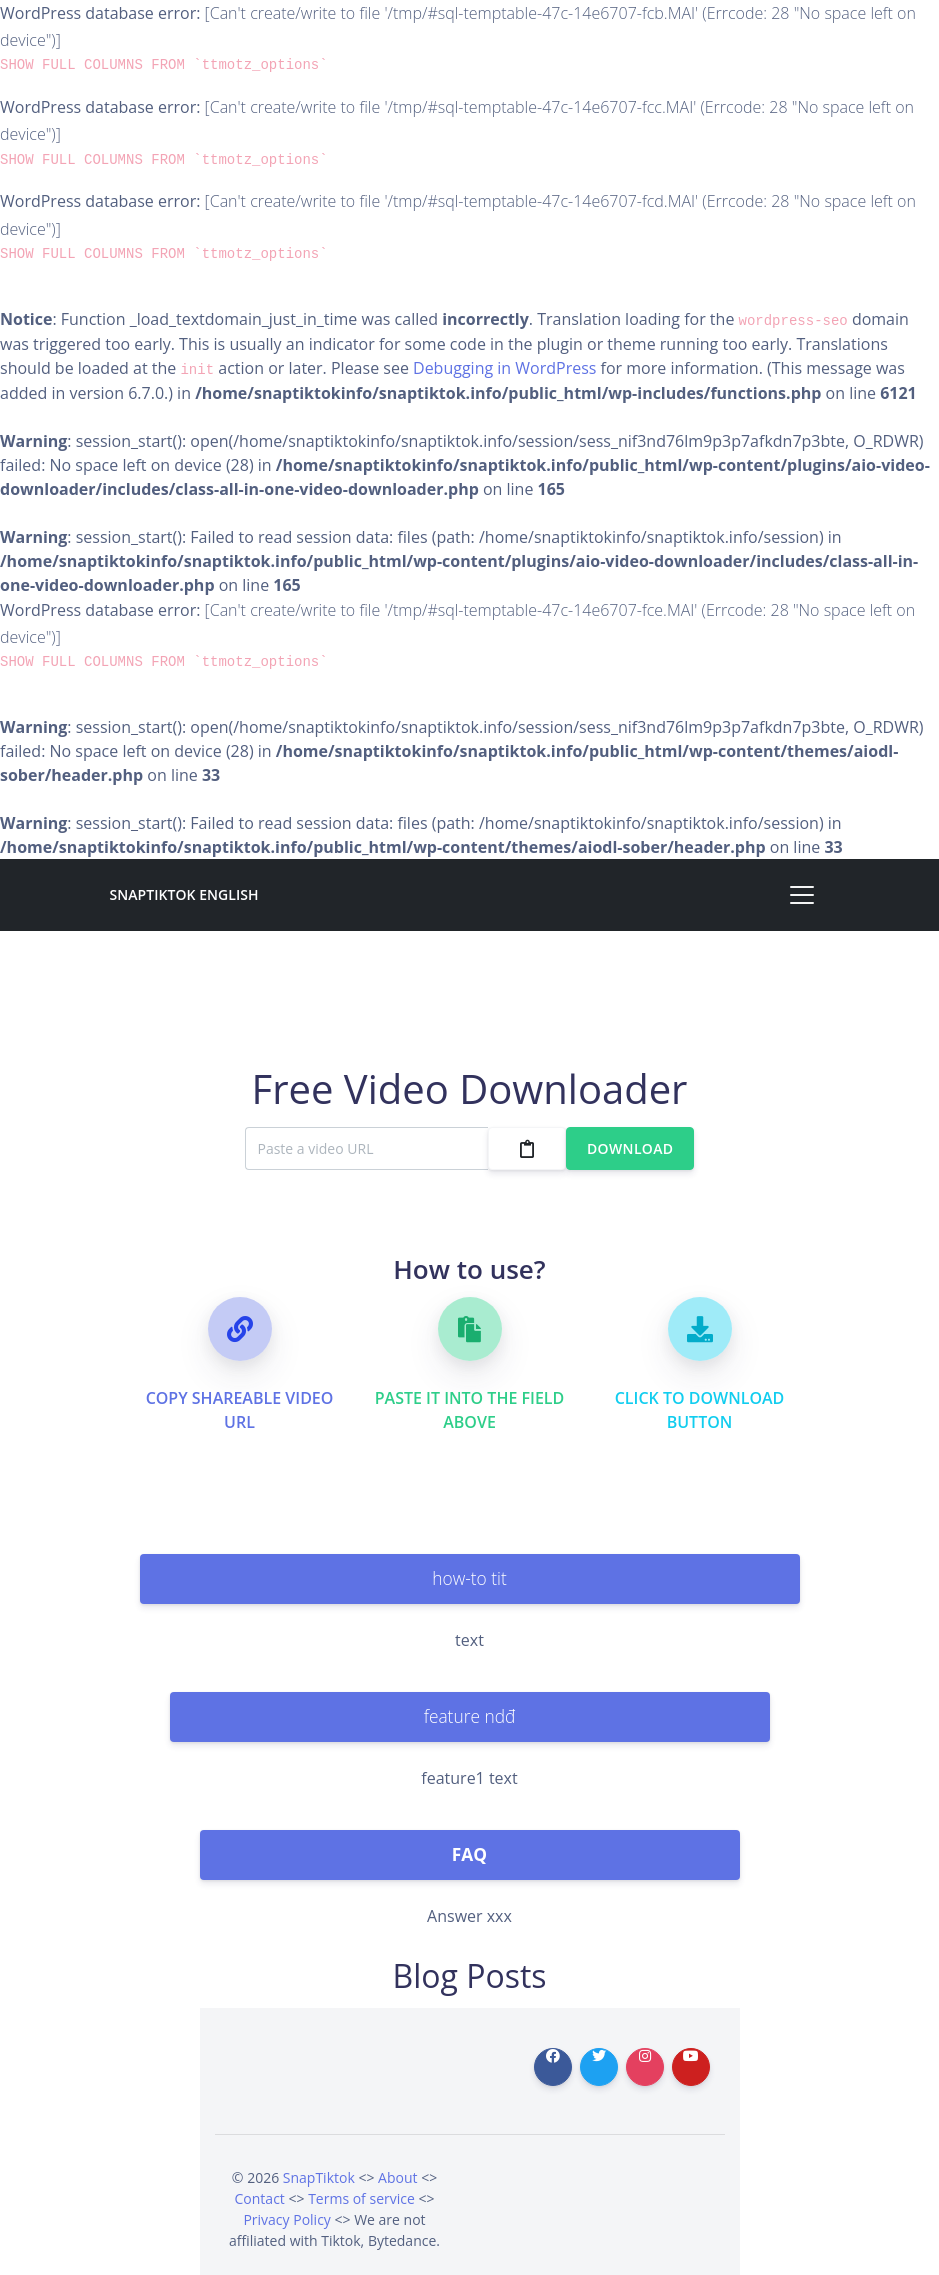 The height and width of the screenshot is (2275, 939). I want to click on SnapTiktok, so click(319, 2177).